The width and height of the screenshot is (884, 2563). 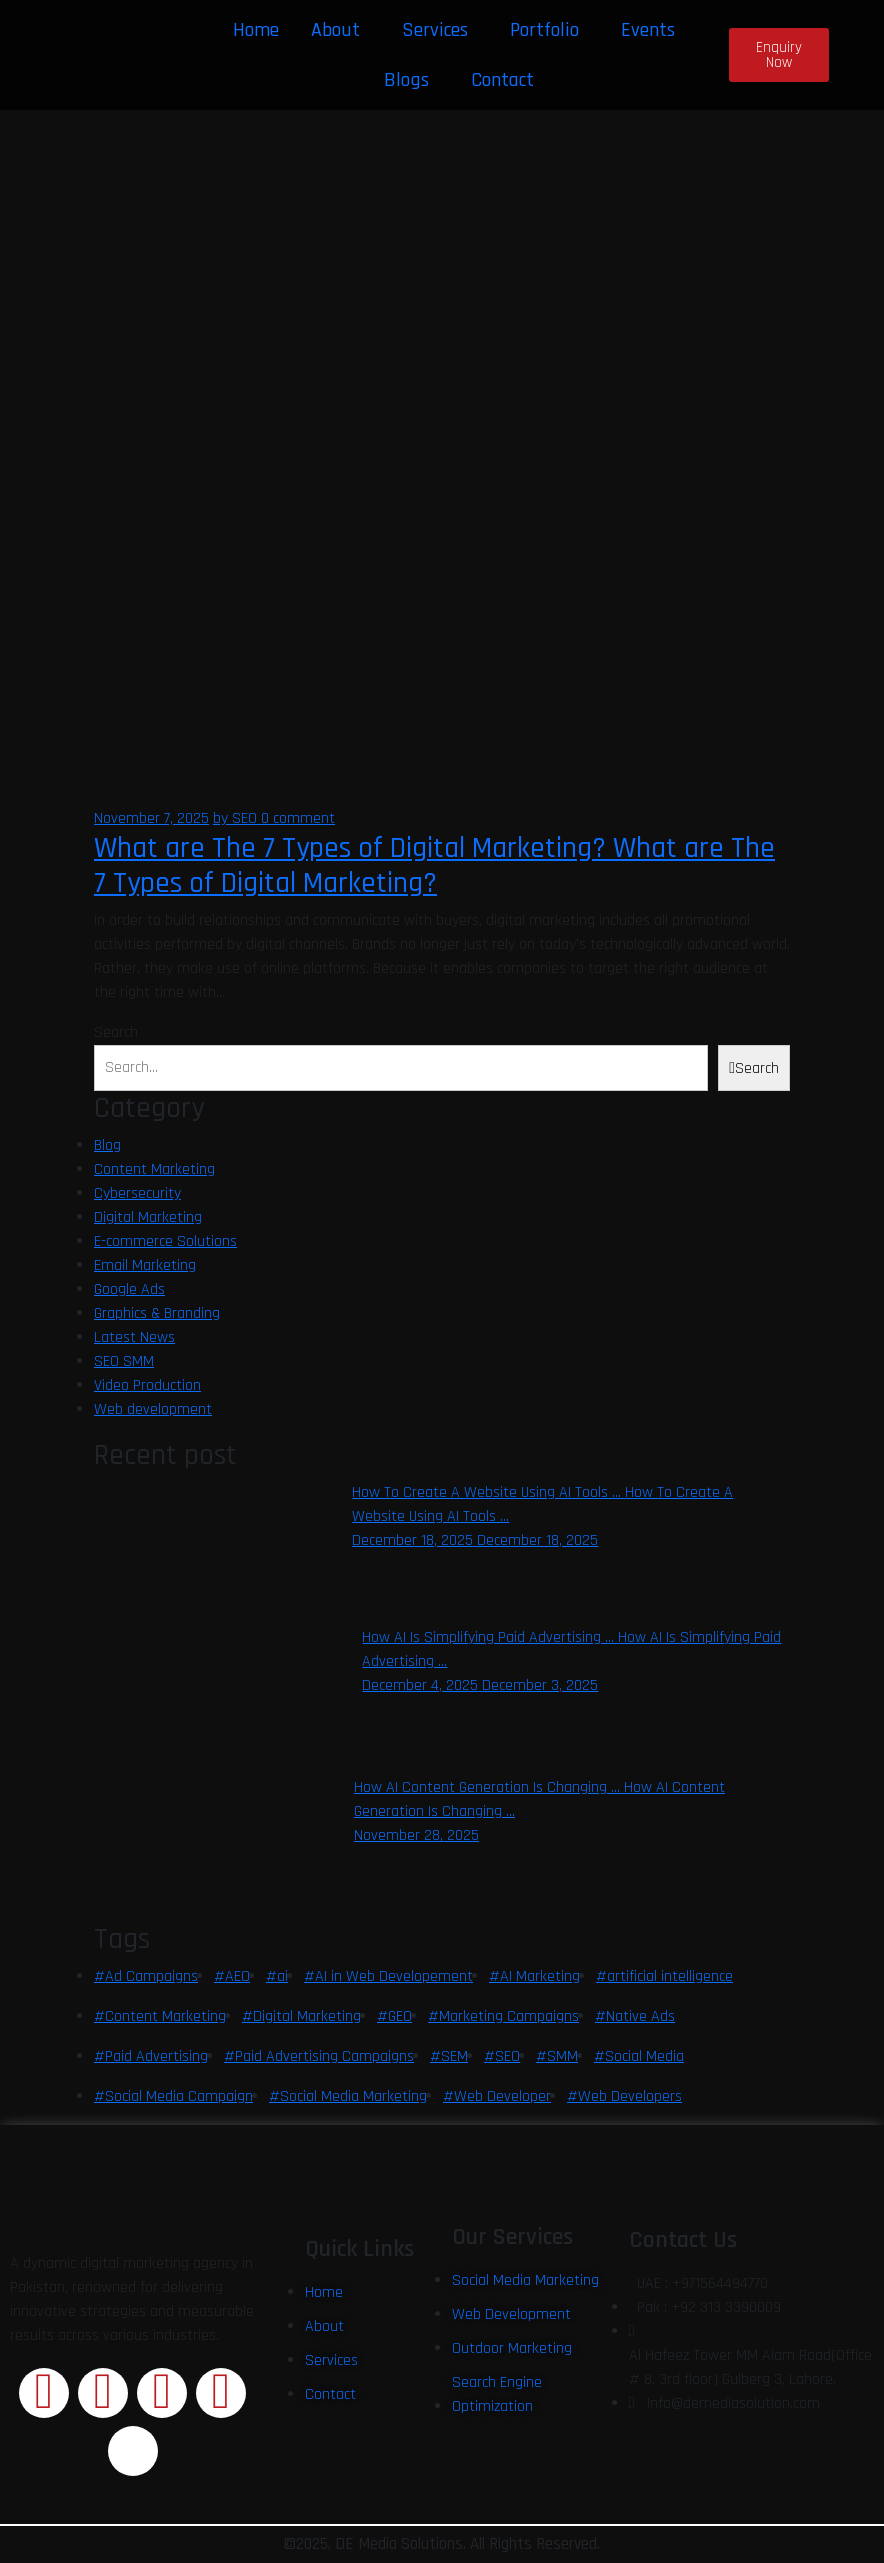 What do you see at coordinates (335, 30) in the screenshot?
I see `About` at bounding box center [335, 30].